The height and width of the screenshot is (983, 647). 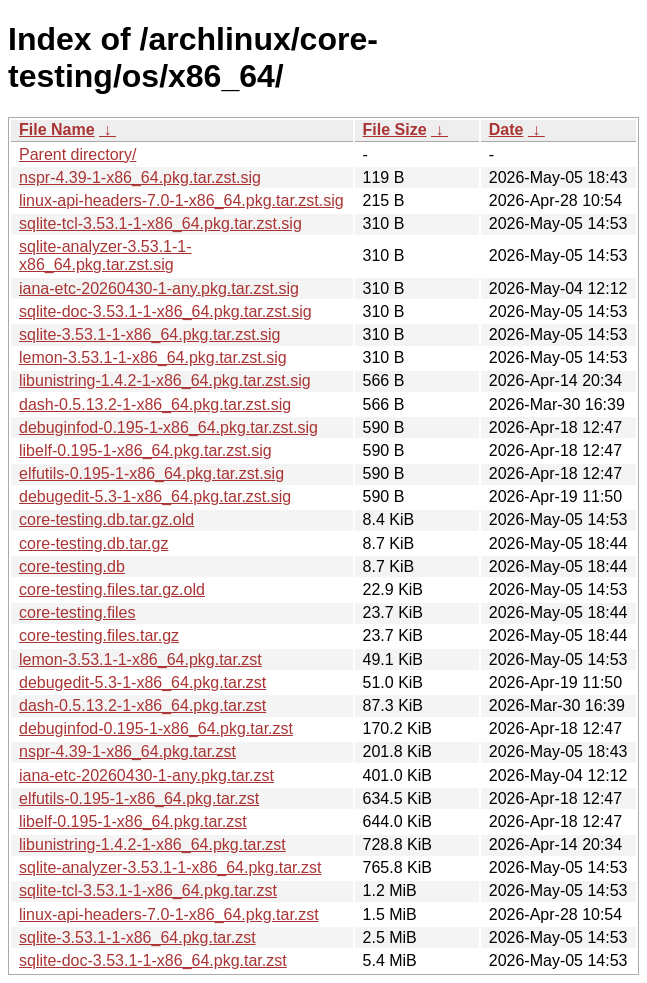 What do you see at coordinates (160, 223) in the screenshot?
I see `sqlite-tcl-3.53.1-1-x86_64.pkg.tar.zst.sig` at bounding box center [160, 223].